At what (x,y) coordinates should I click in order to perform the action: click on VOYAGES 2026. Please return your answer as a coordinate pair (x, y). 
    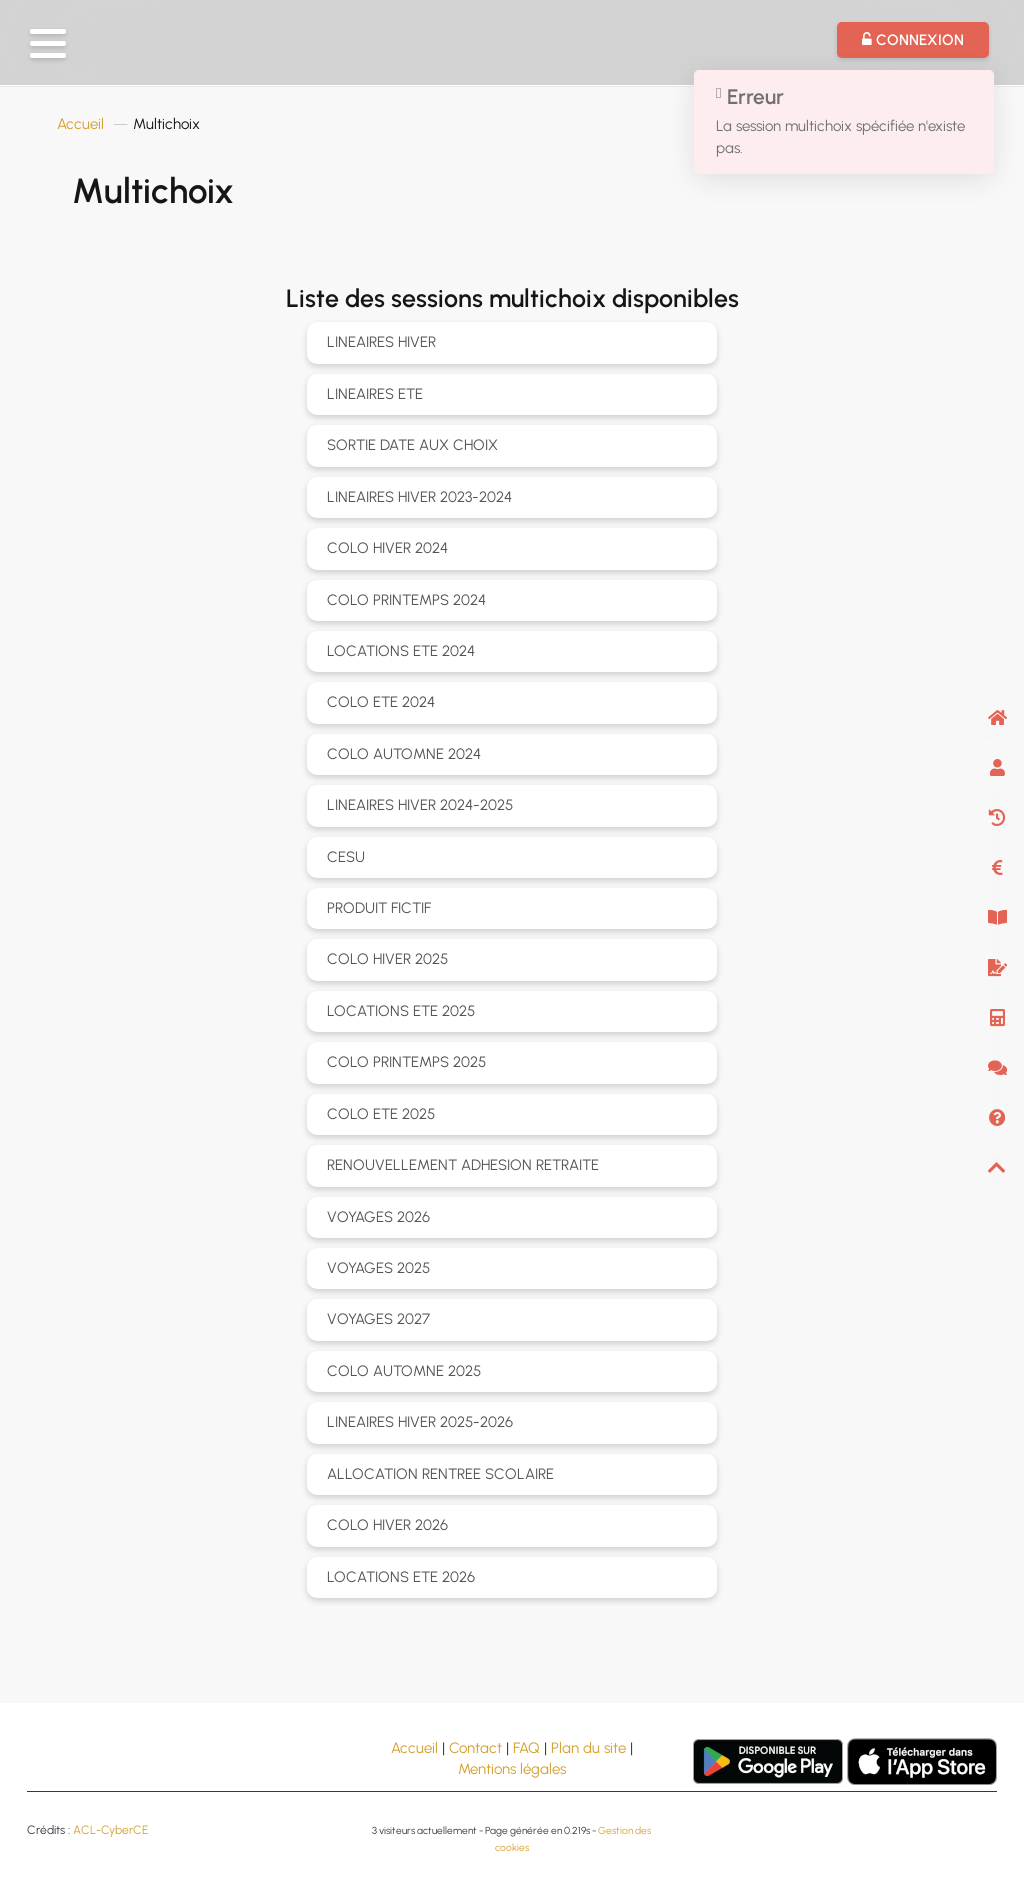
    Looking at the image, I should click on (378, 1217).